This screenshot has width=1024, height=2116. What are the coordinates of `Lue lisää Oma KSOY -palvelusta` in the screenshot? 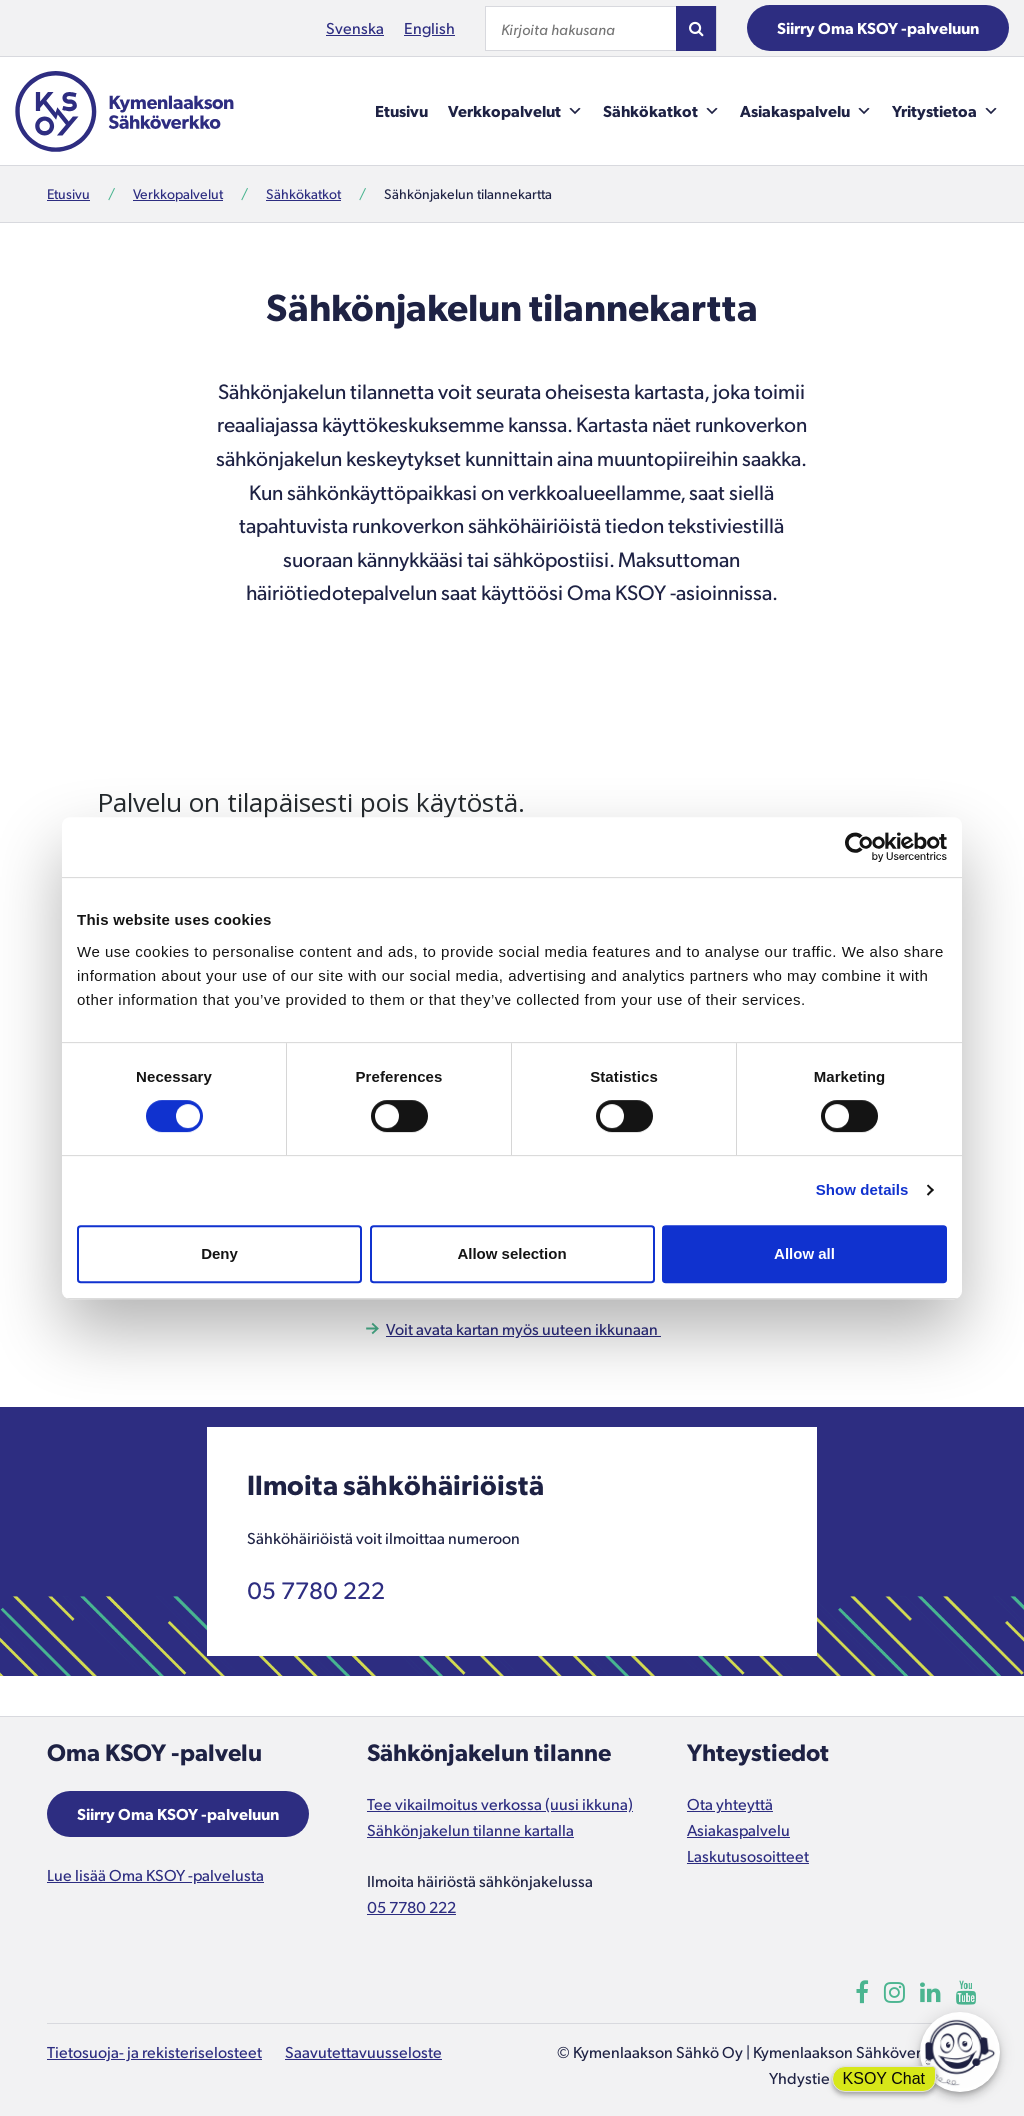 It's located at (155, 1874).